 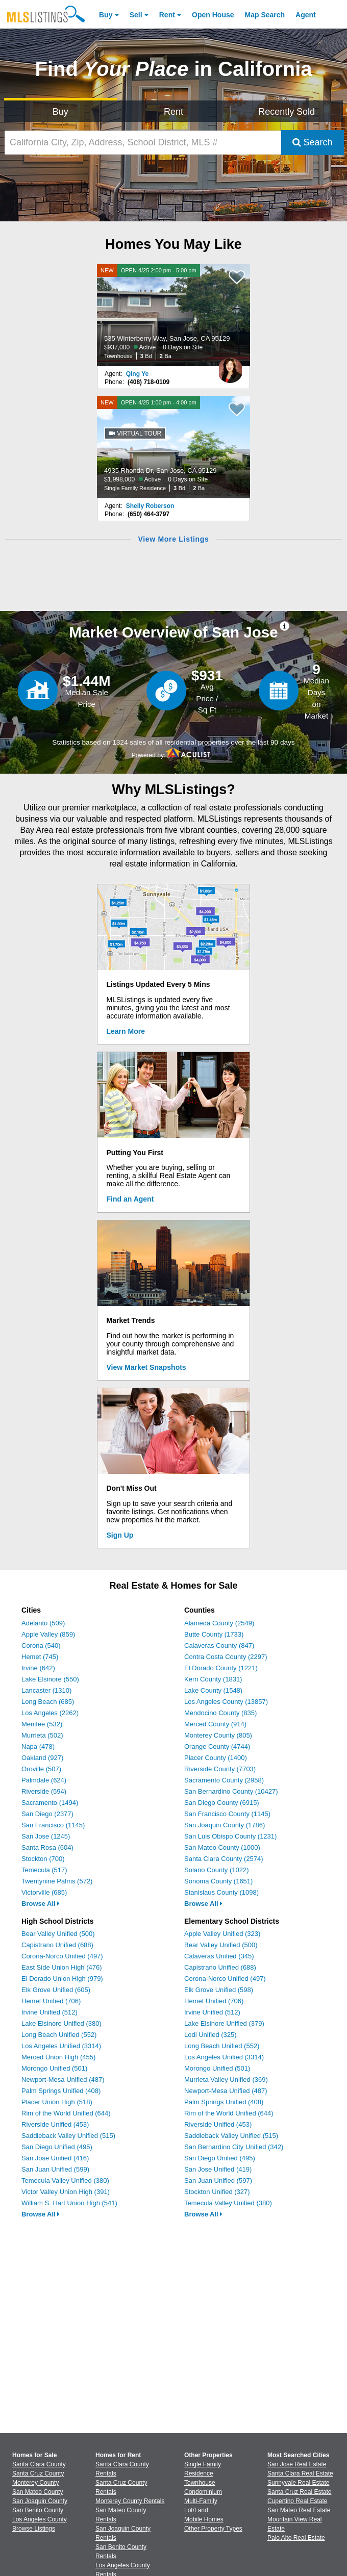 I want to click on Menifee (532), so click(x=41, y=1724).